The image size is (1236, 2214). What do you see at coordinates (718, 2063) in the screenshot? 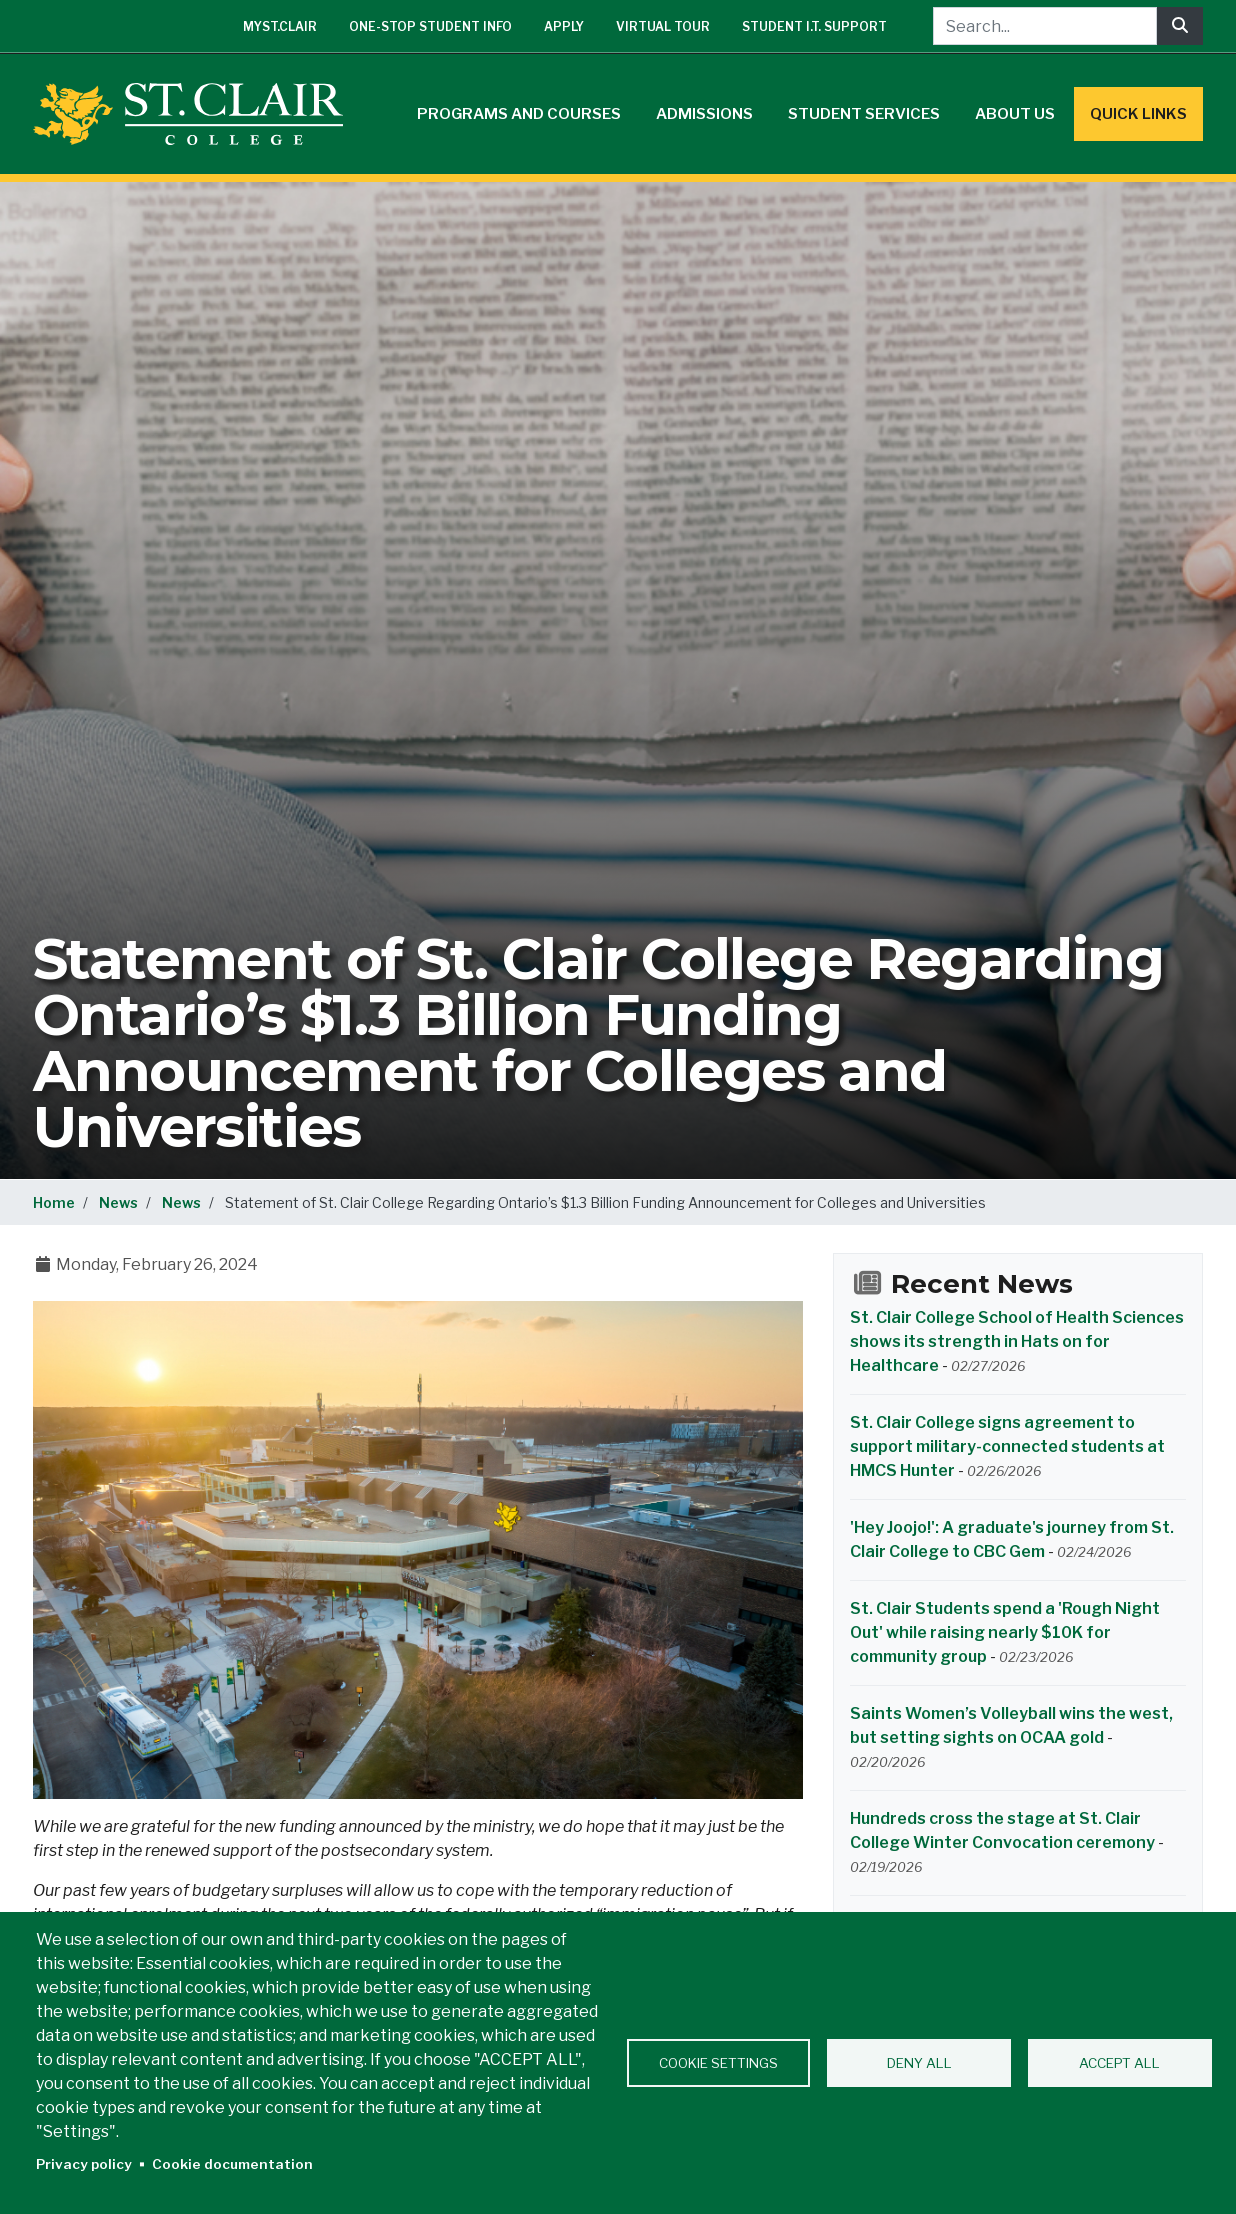
I see `Cookie settings` at bounding box center [718, 2063].